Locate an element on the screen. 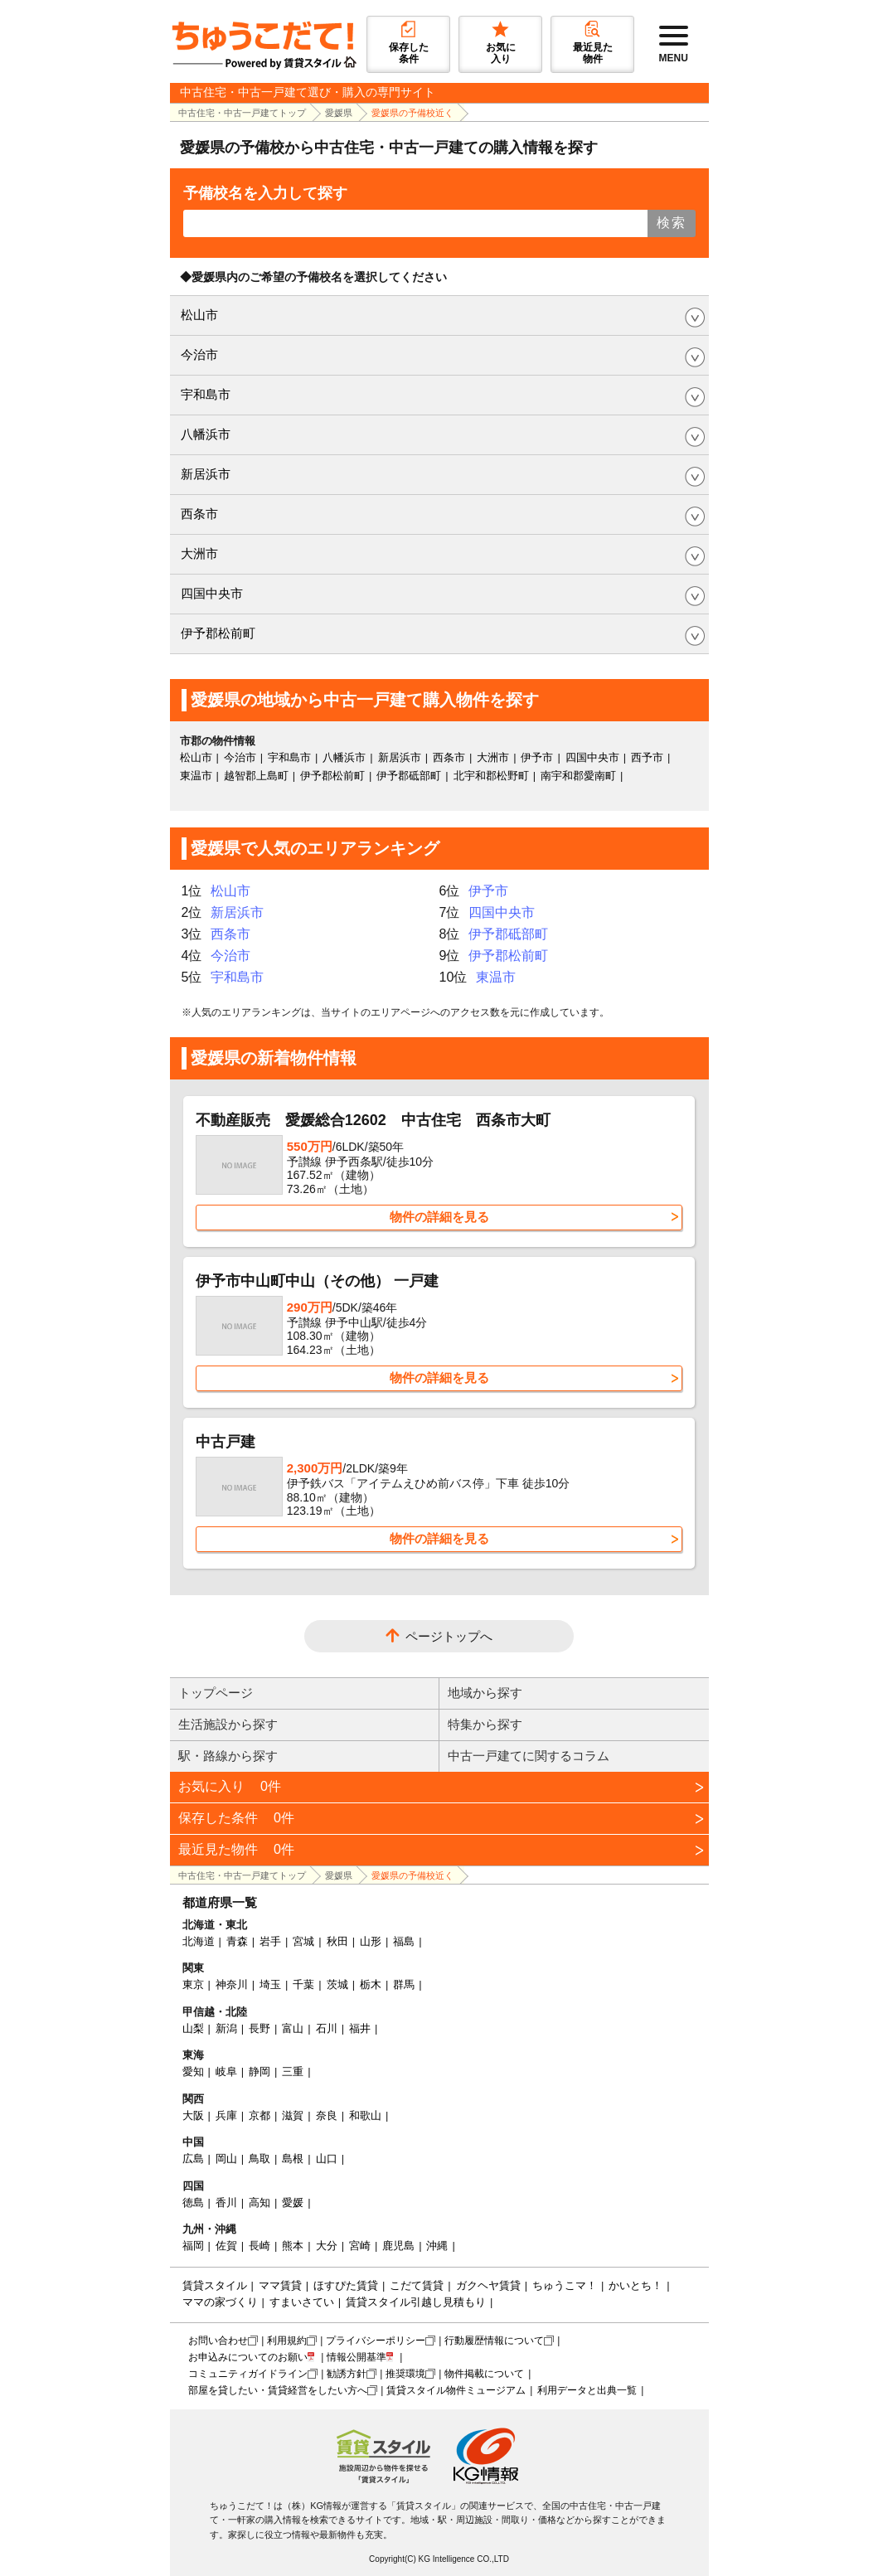 The height and width of the screenshot is (2576, 878). 三重 is located at coordinates (292, 2071).